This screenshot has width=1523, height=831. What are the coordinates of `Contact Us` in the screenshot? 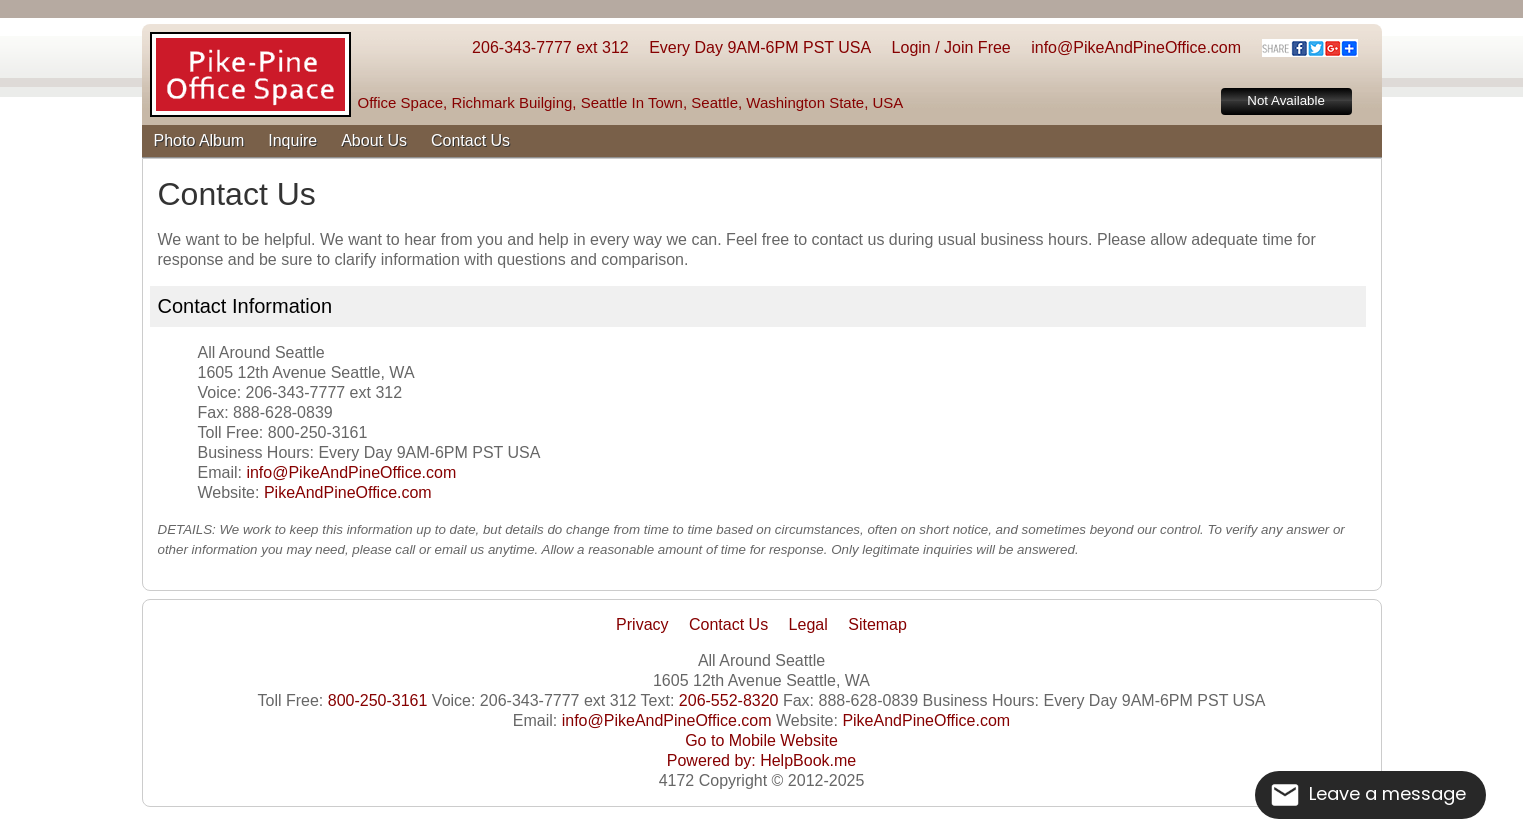 It's located at (470, 140).